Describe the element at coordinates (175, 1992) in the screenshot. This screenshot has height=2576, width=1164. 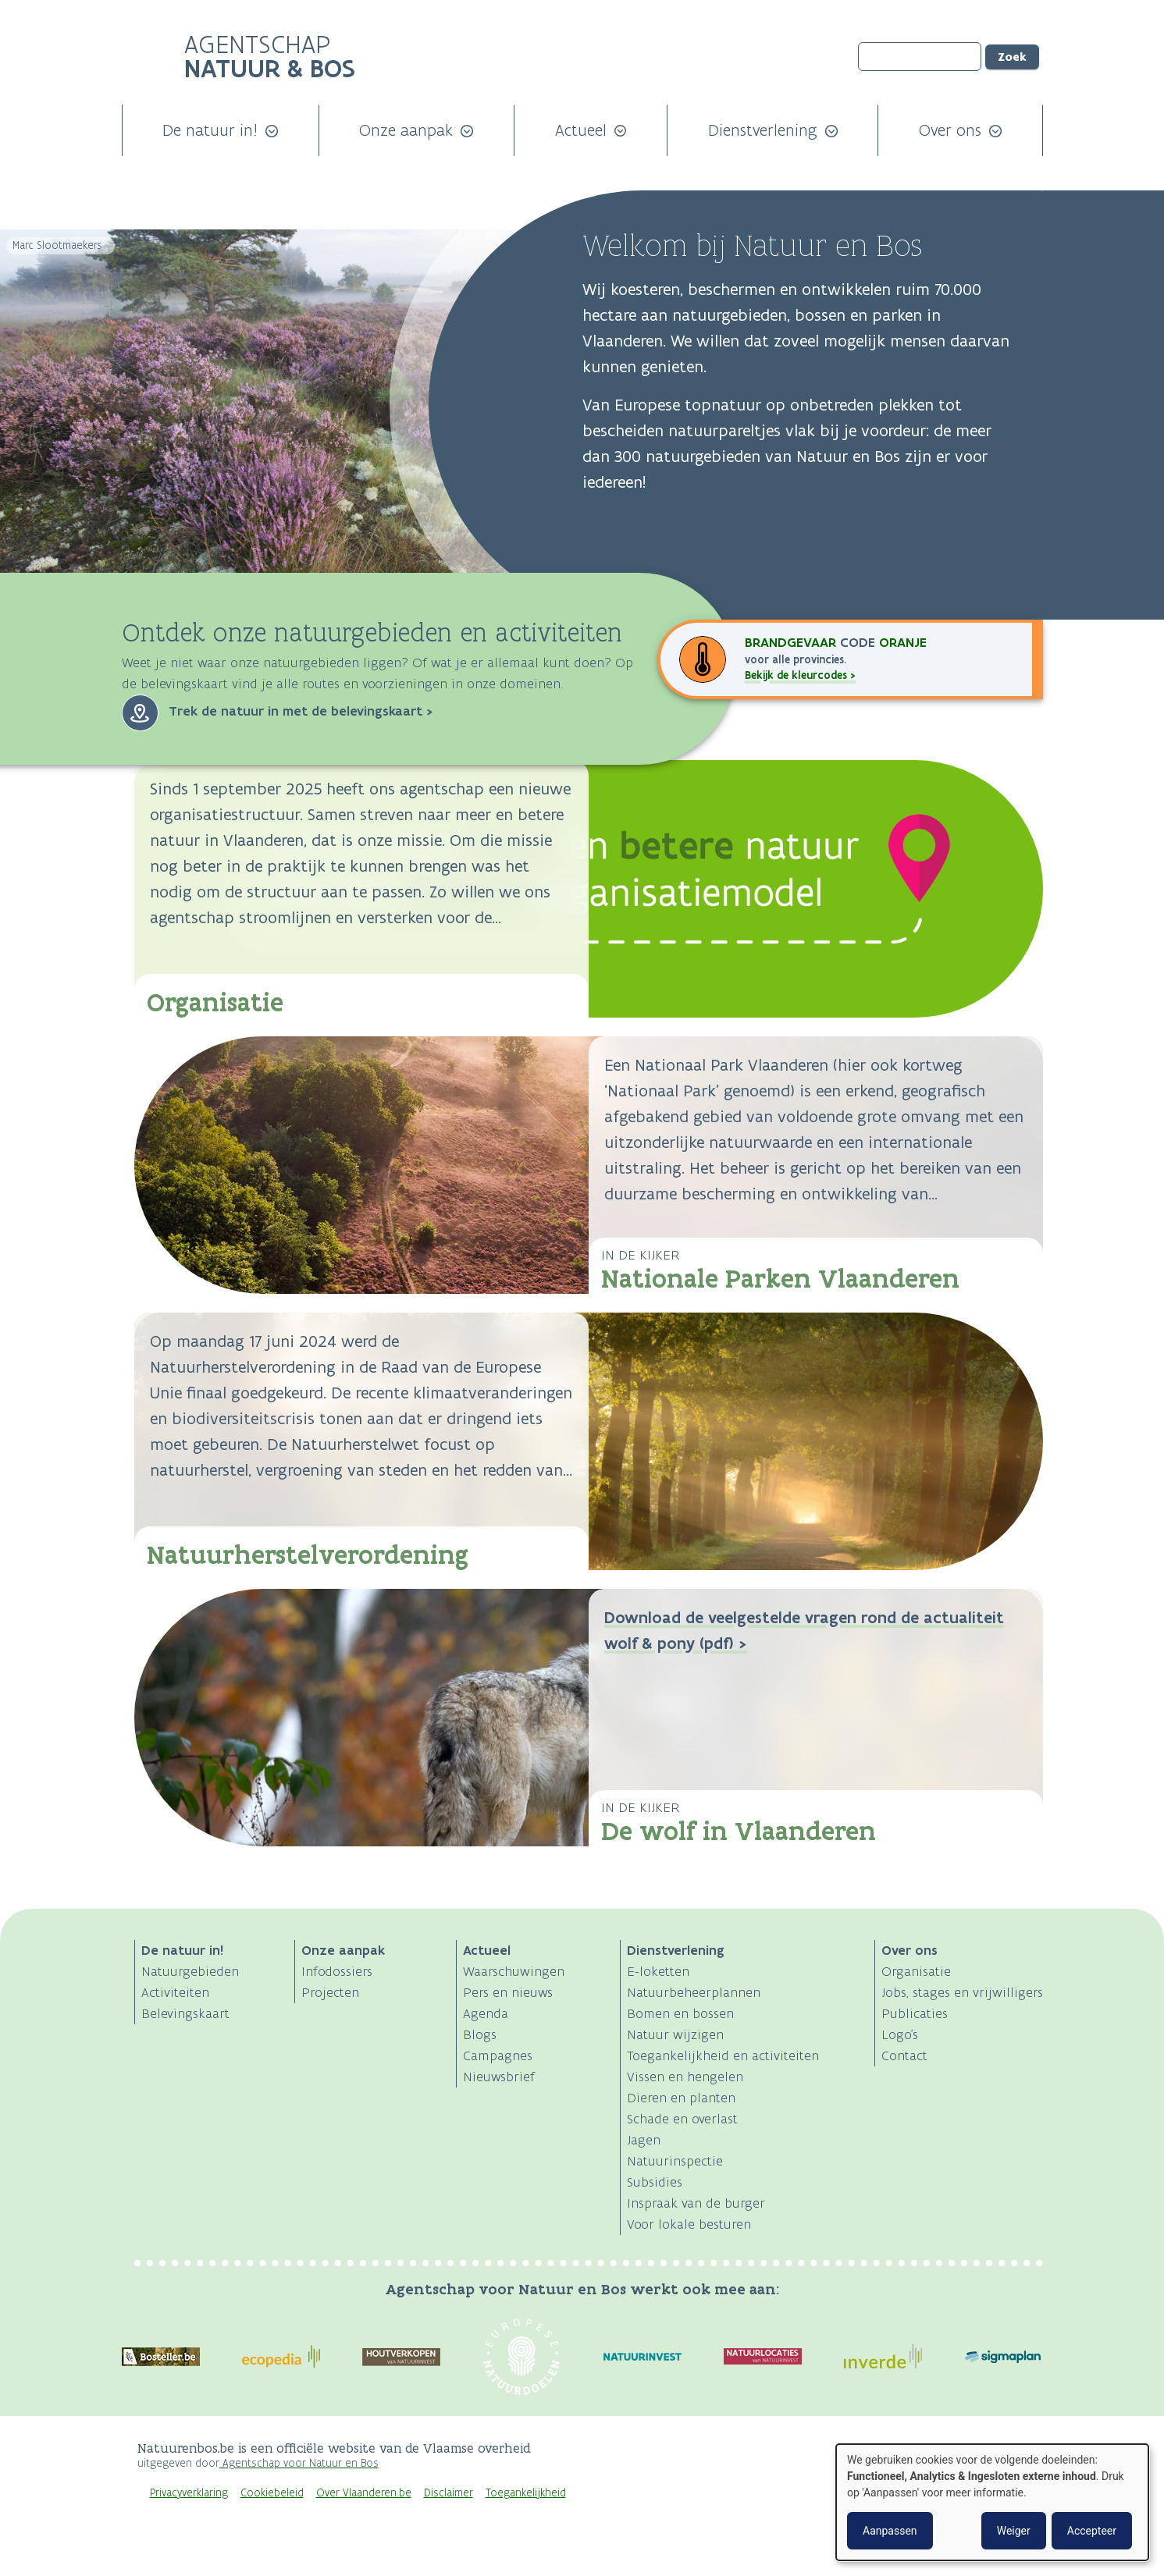
I see `Activiteiten` at that location.